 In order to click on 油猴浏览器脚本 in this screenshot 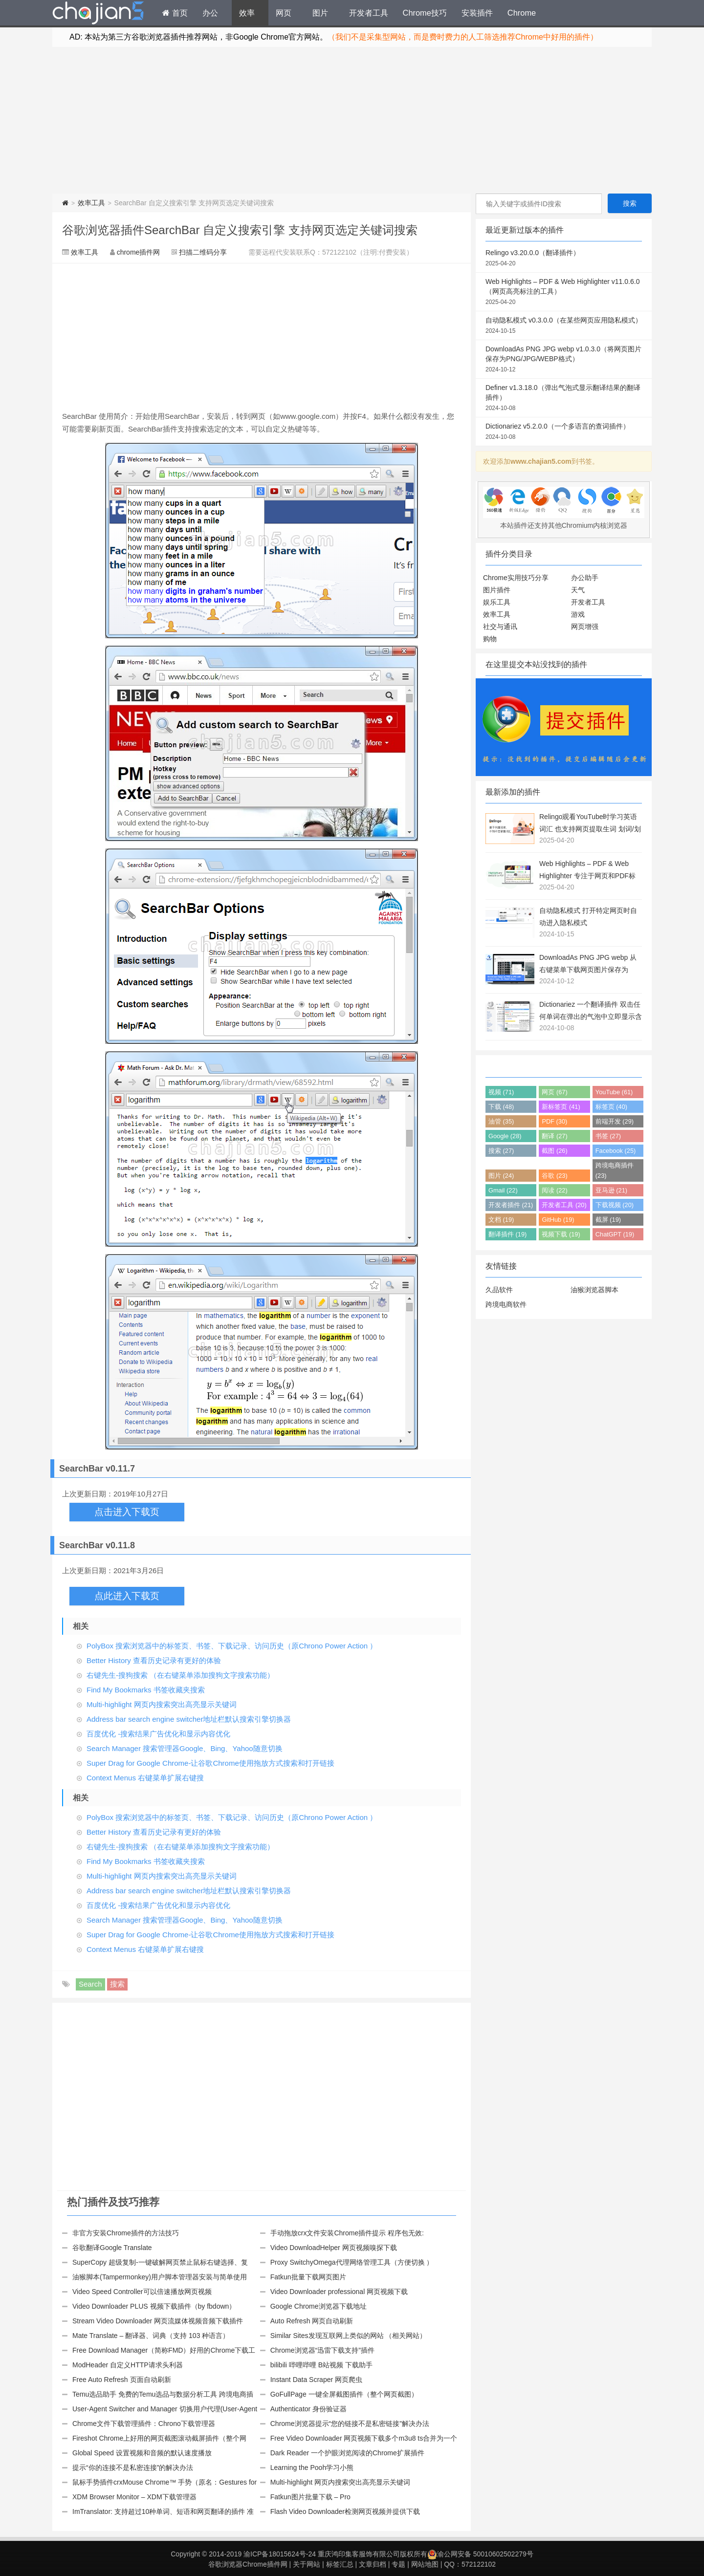, I will do `click(594, 1290)`.